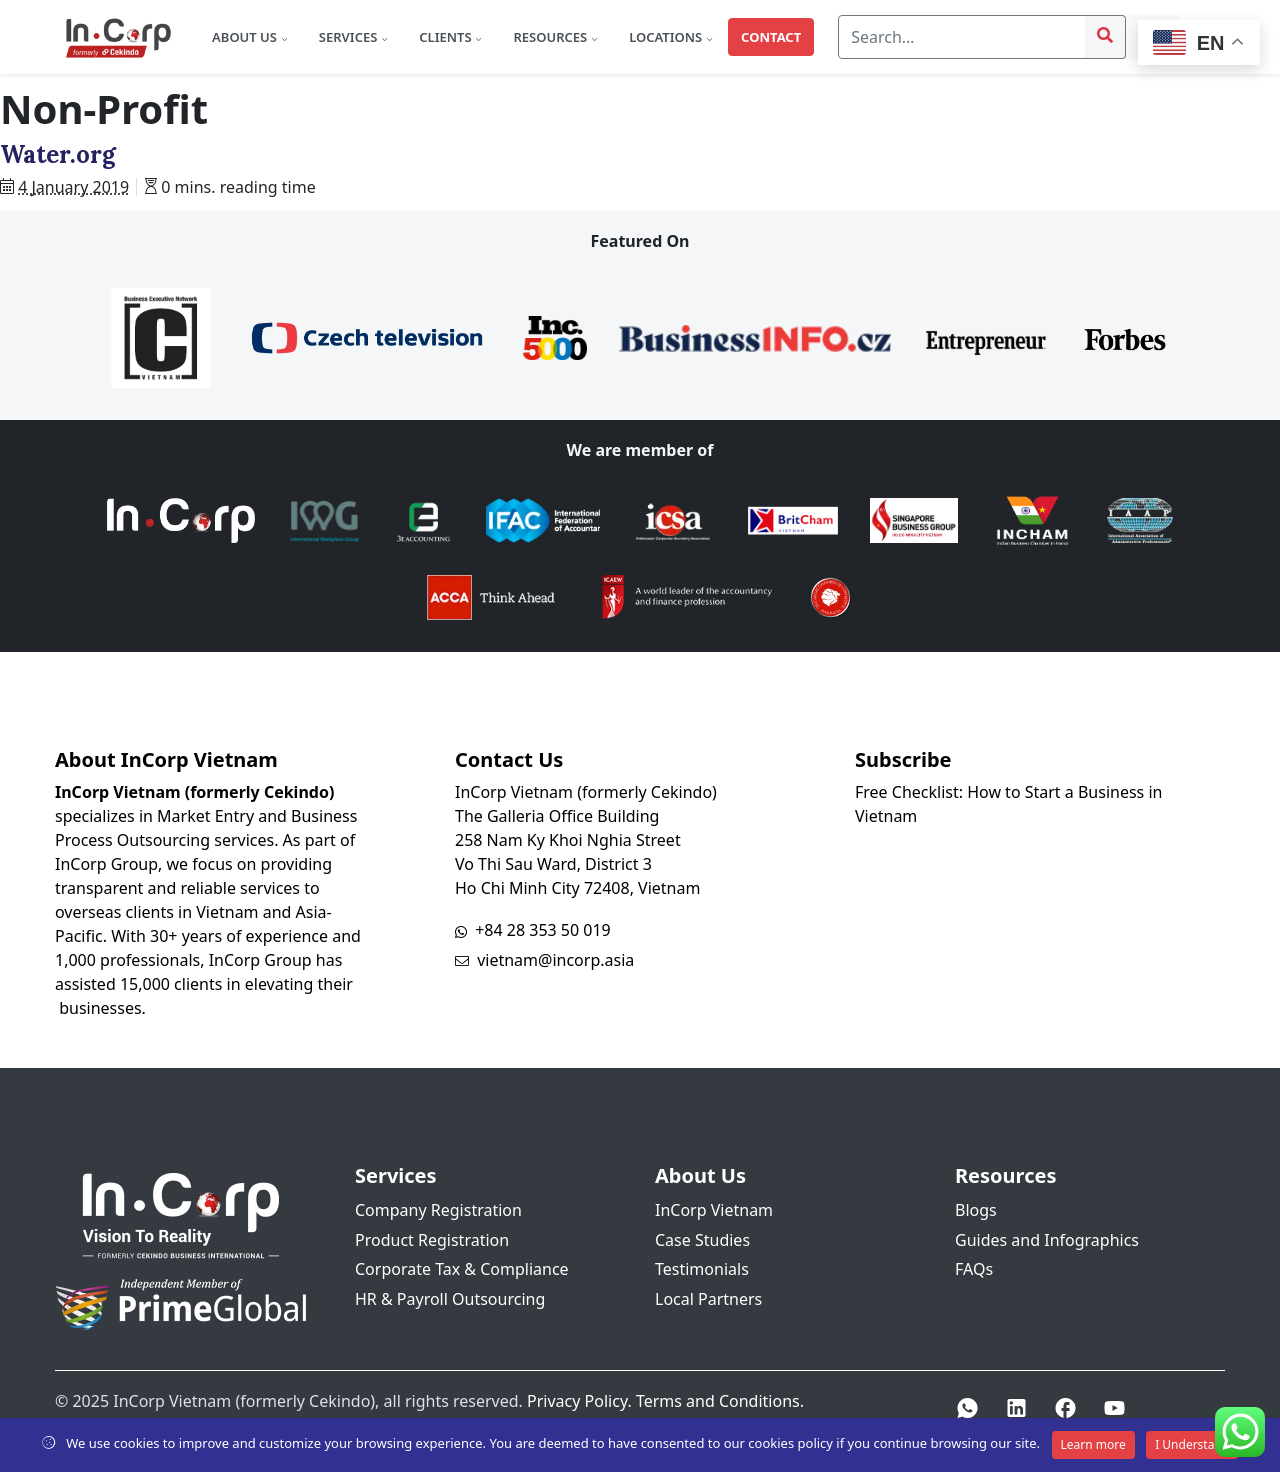 The height and width of the screenshot is (1472, 1280). Describe the element at coordinates (702, 1269) in the screenshot. I see `Testimonials` at that location.